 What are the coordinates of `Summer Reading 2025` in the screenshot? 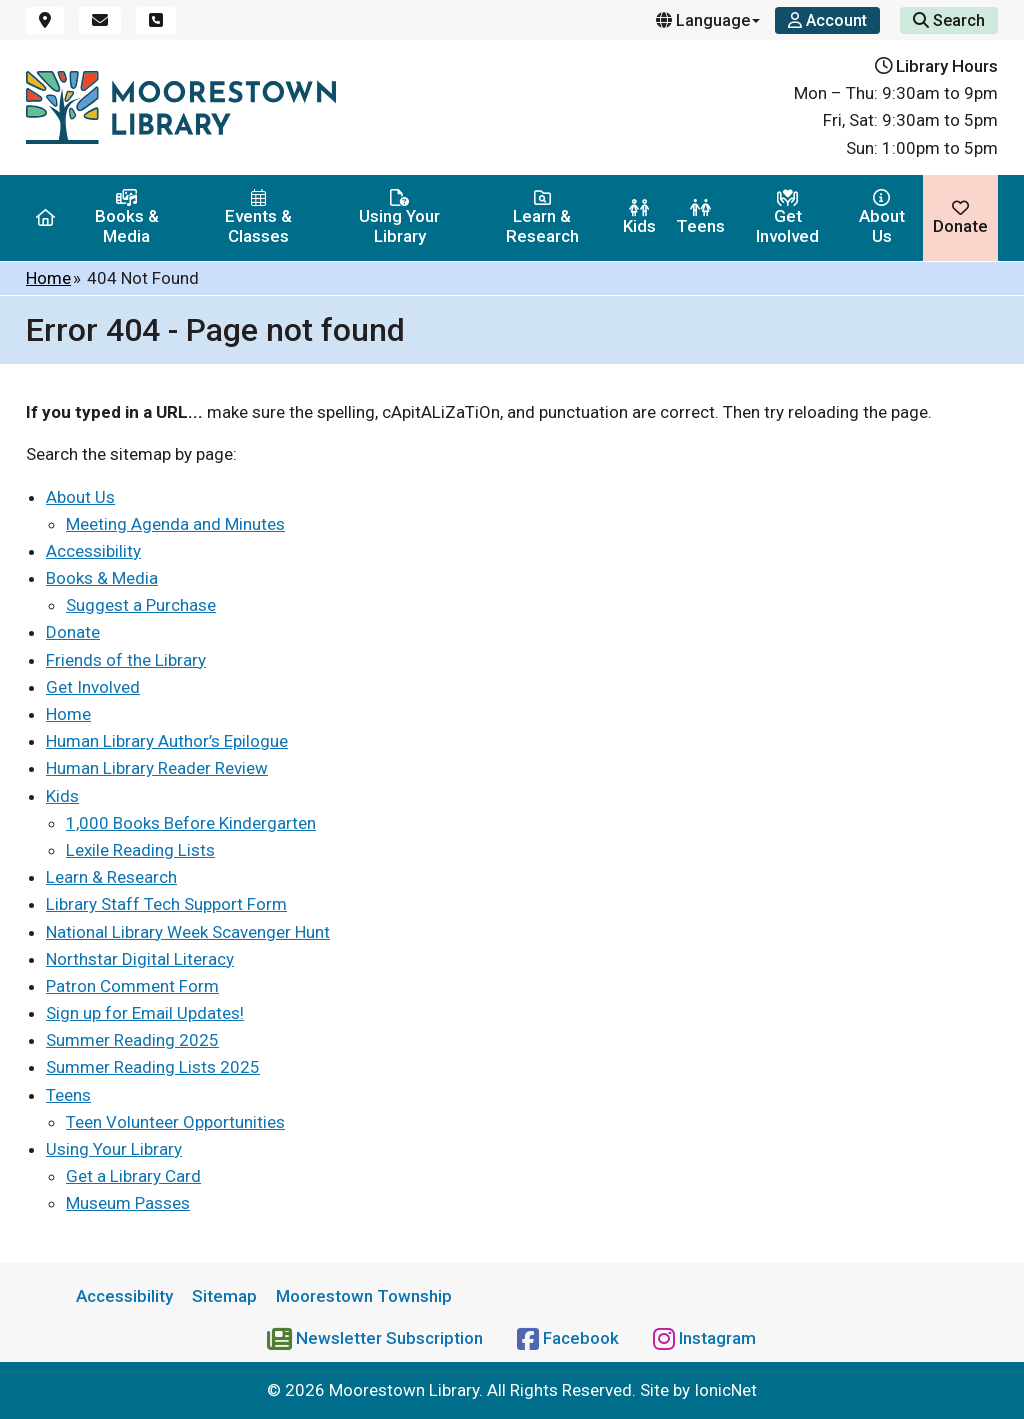 It's located at (132, 1040).